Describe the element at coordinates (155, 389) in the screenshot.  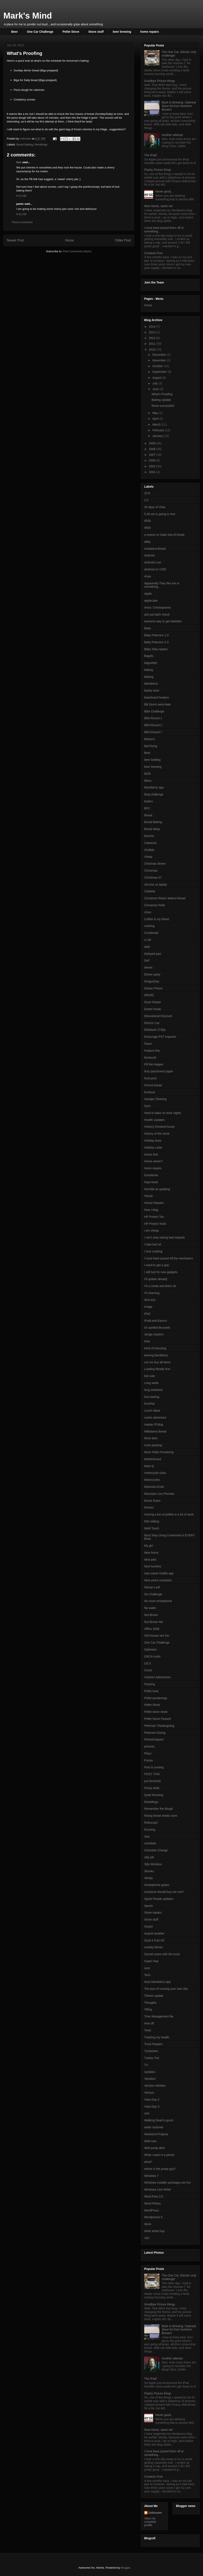
I see `June` at that location.